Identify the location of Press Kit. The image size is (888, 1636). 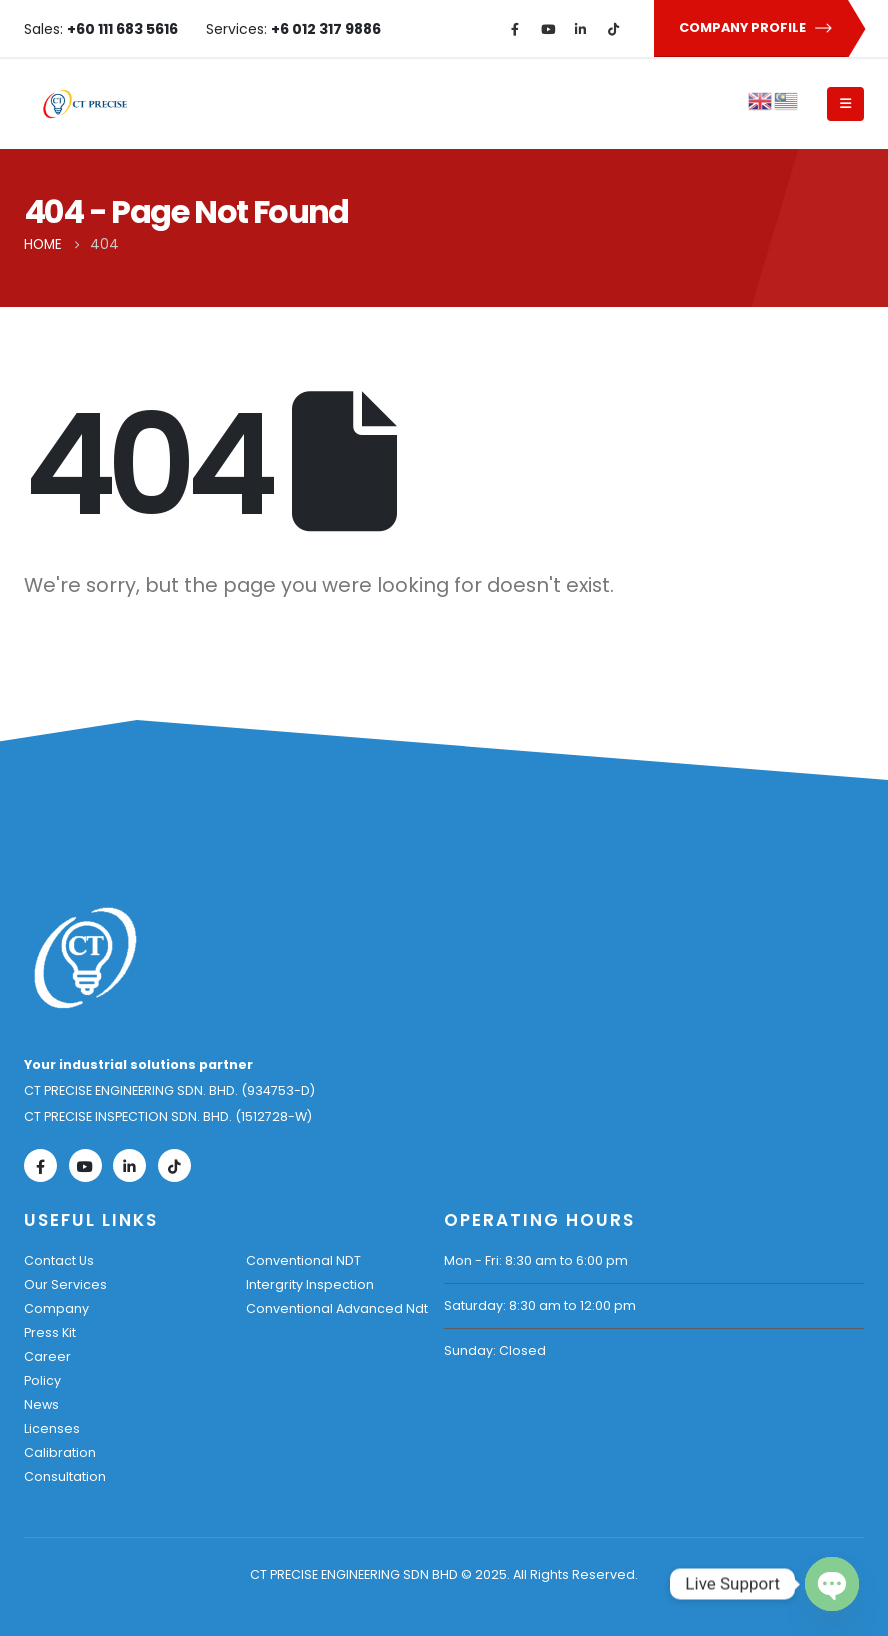
(50, 1332).